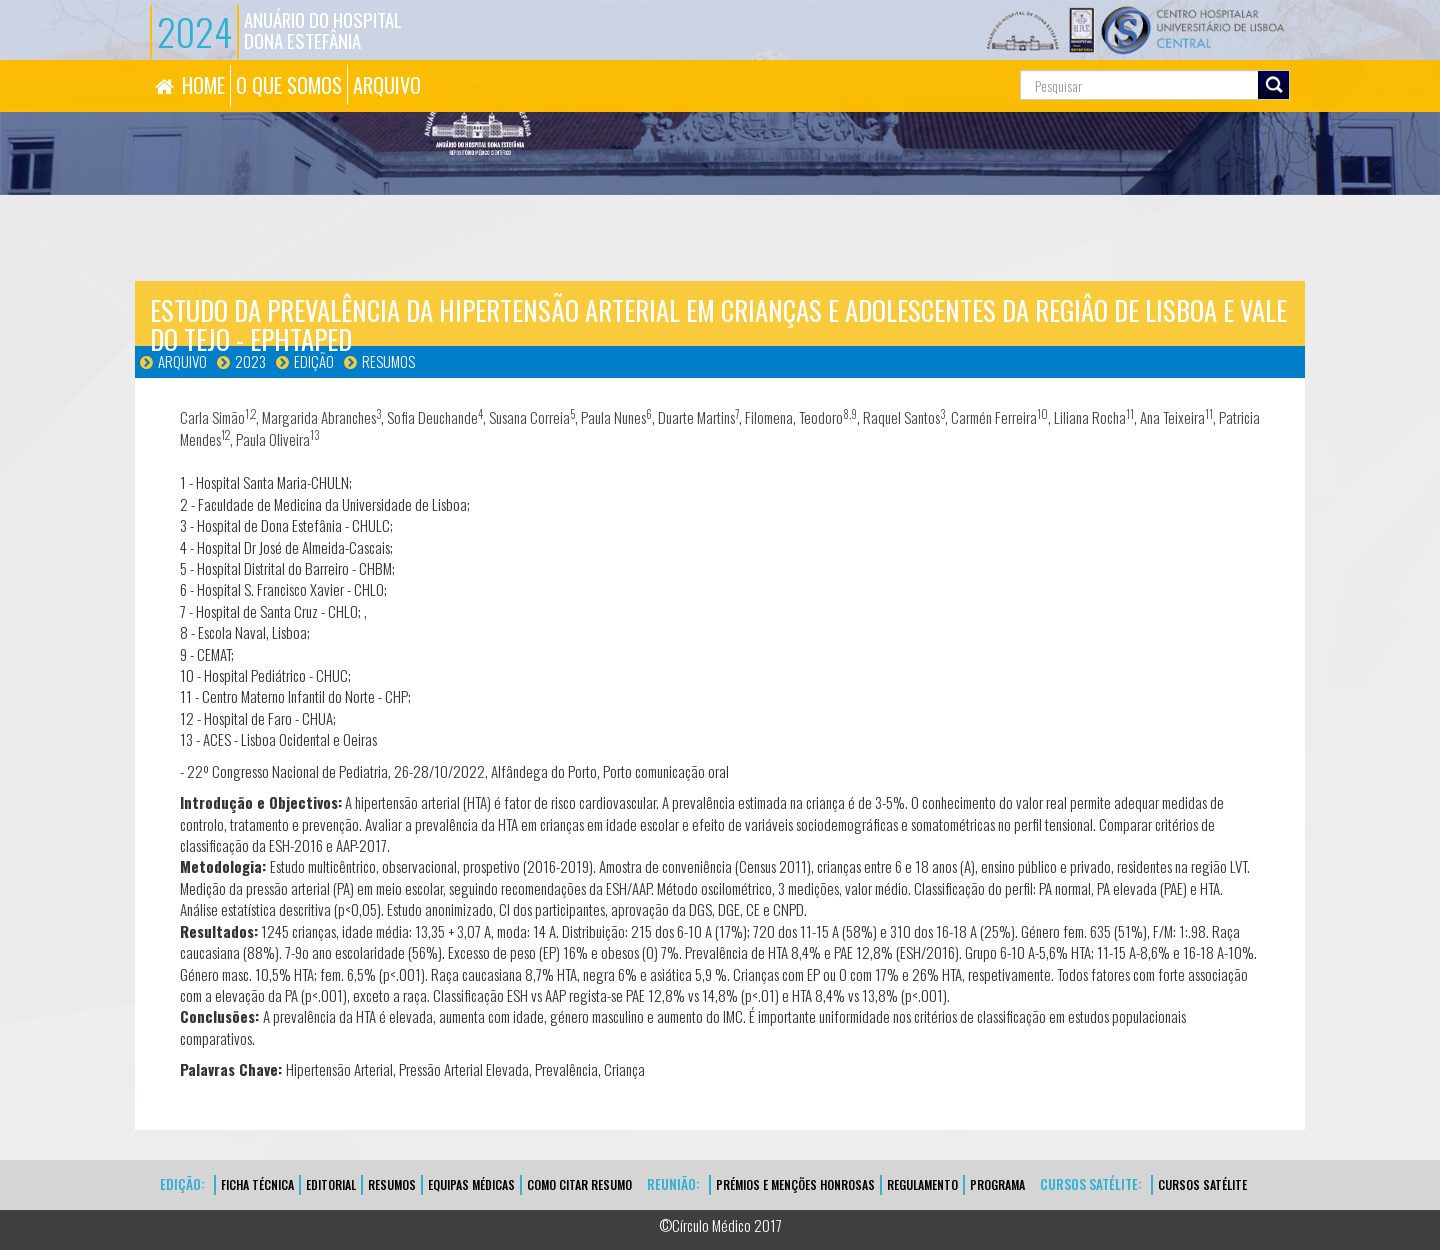 The image size is (1440, 1250). I want to click on FICHA TÉCNICA, so click(257, 1184).